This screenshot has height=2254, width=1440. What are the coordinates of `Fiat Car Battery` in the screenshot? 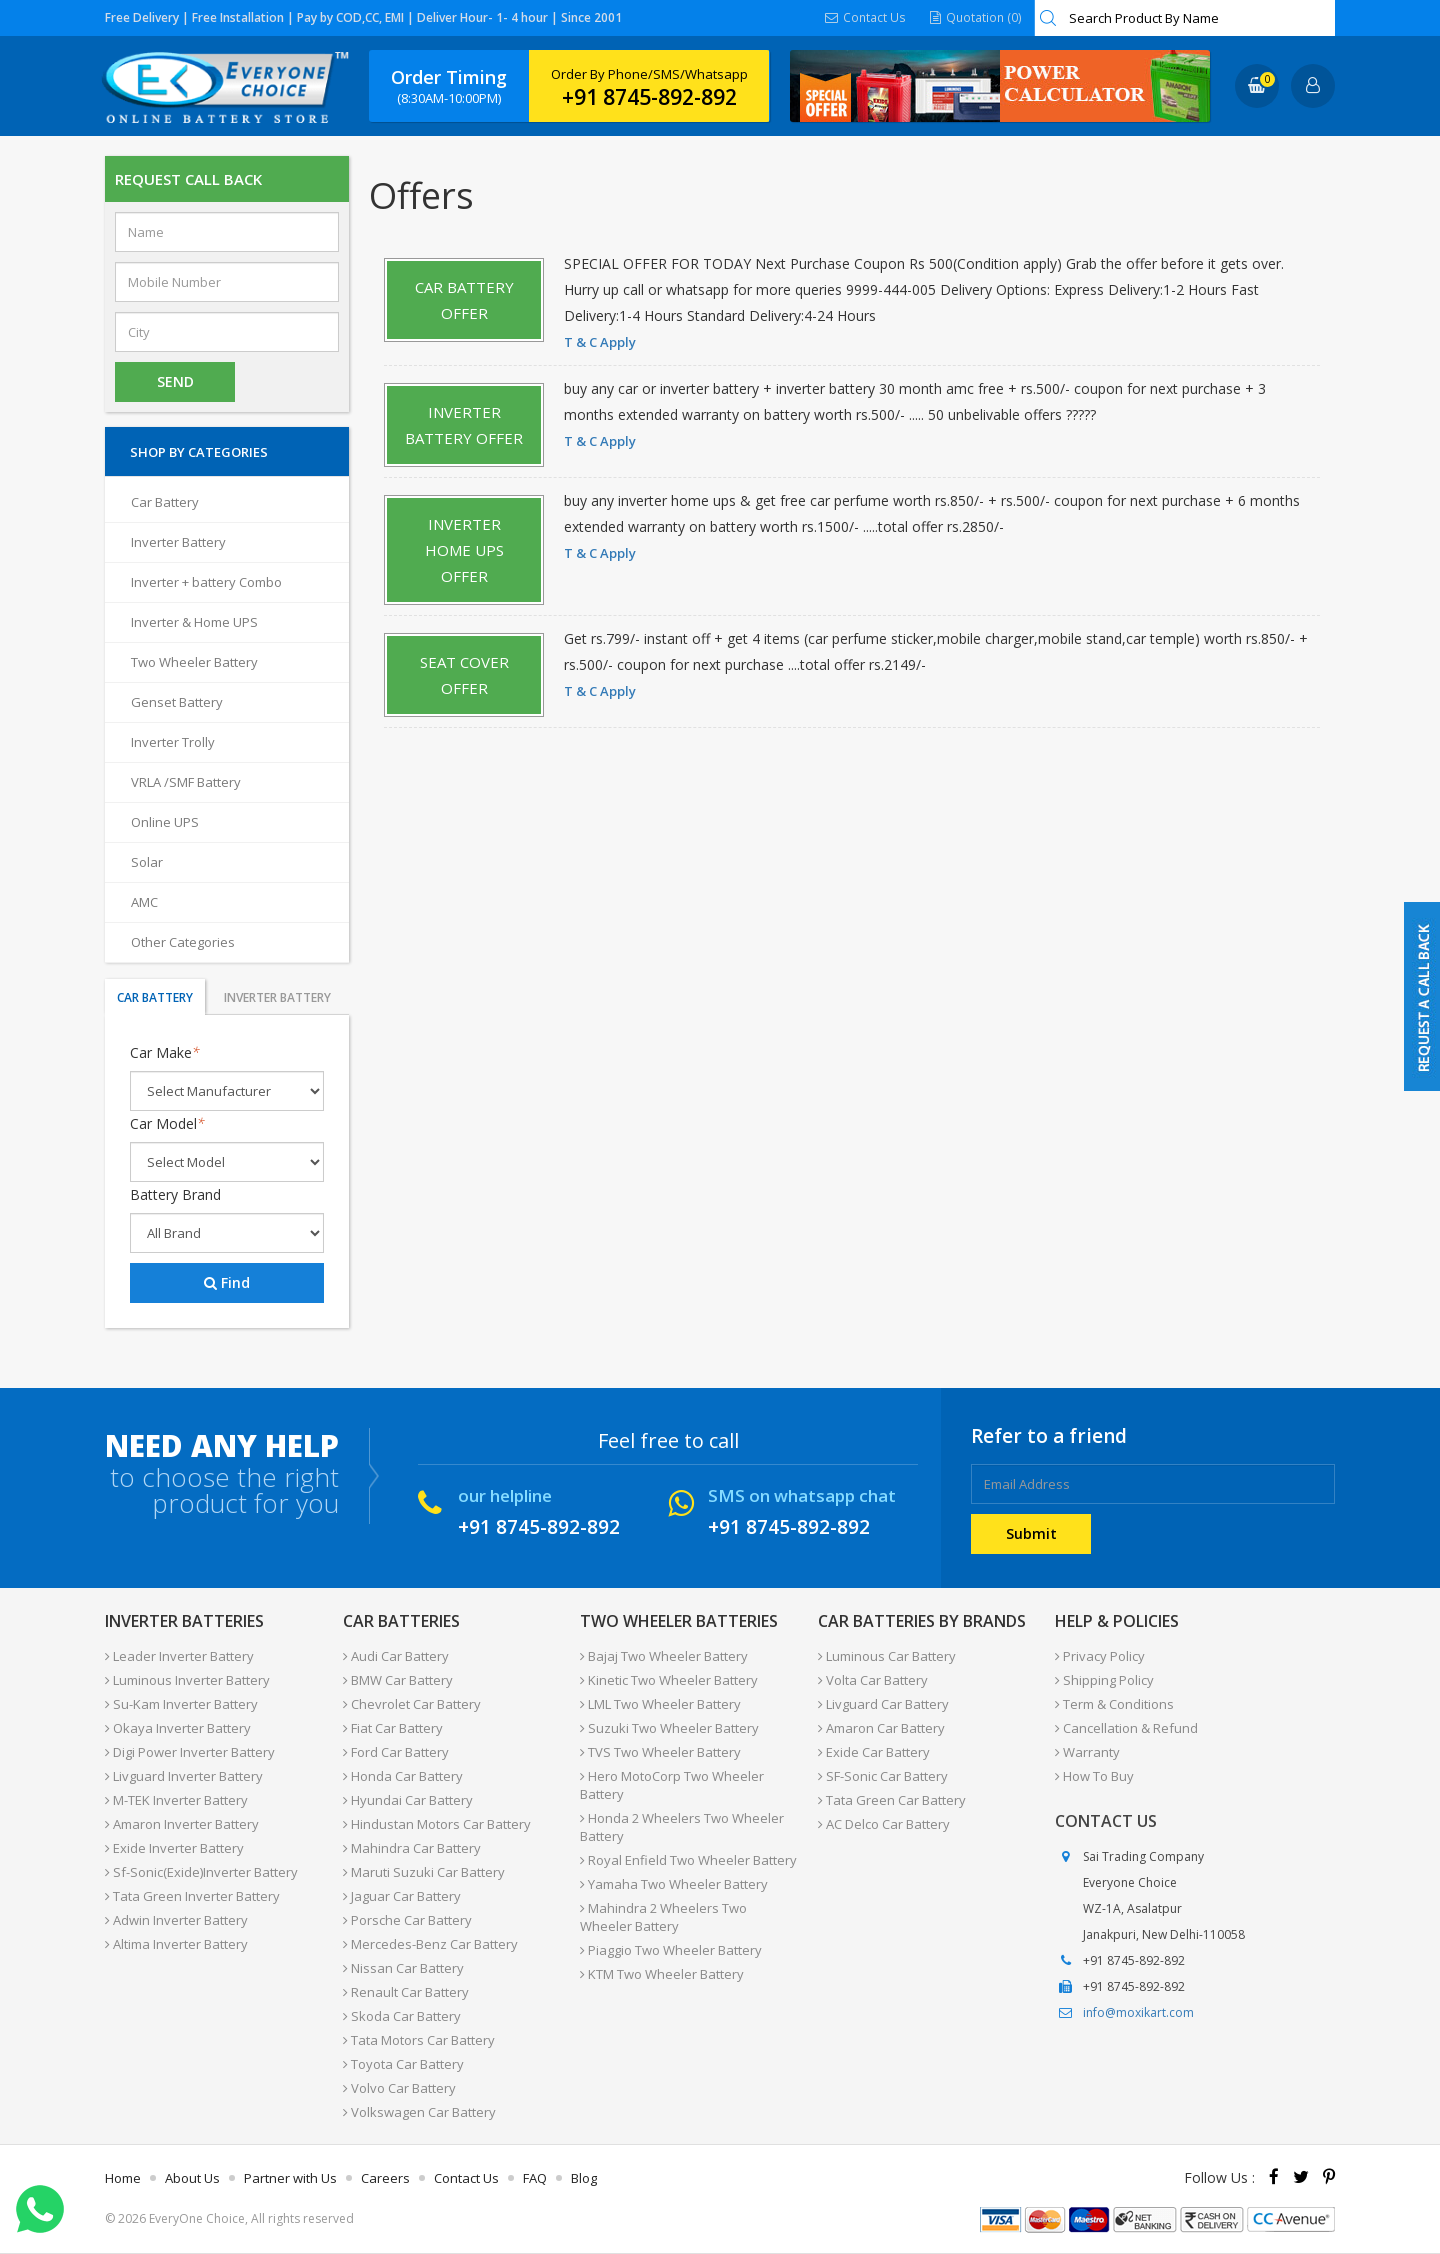 It's located at (393, 1728).